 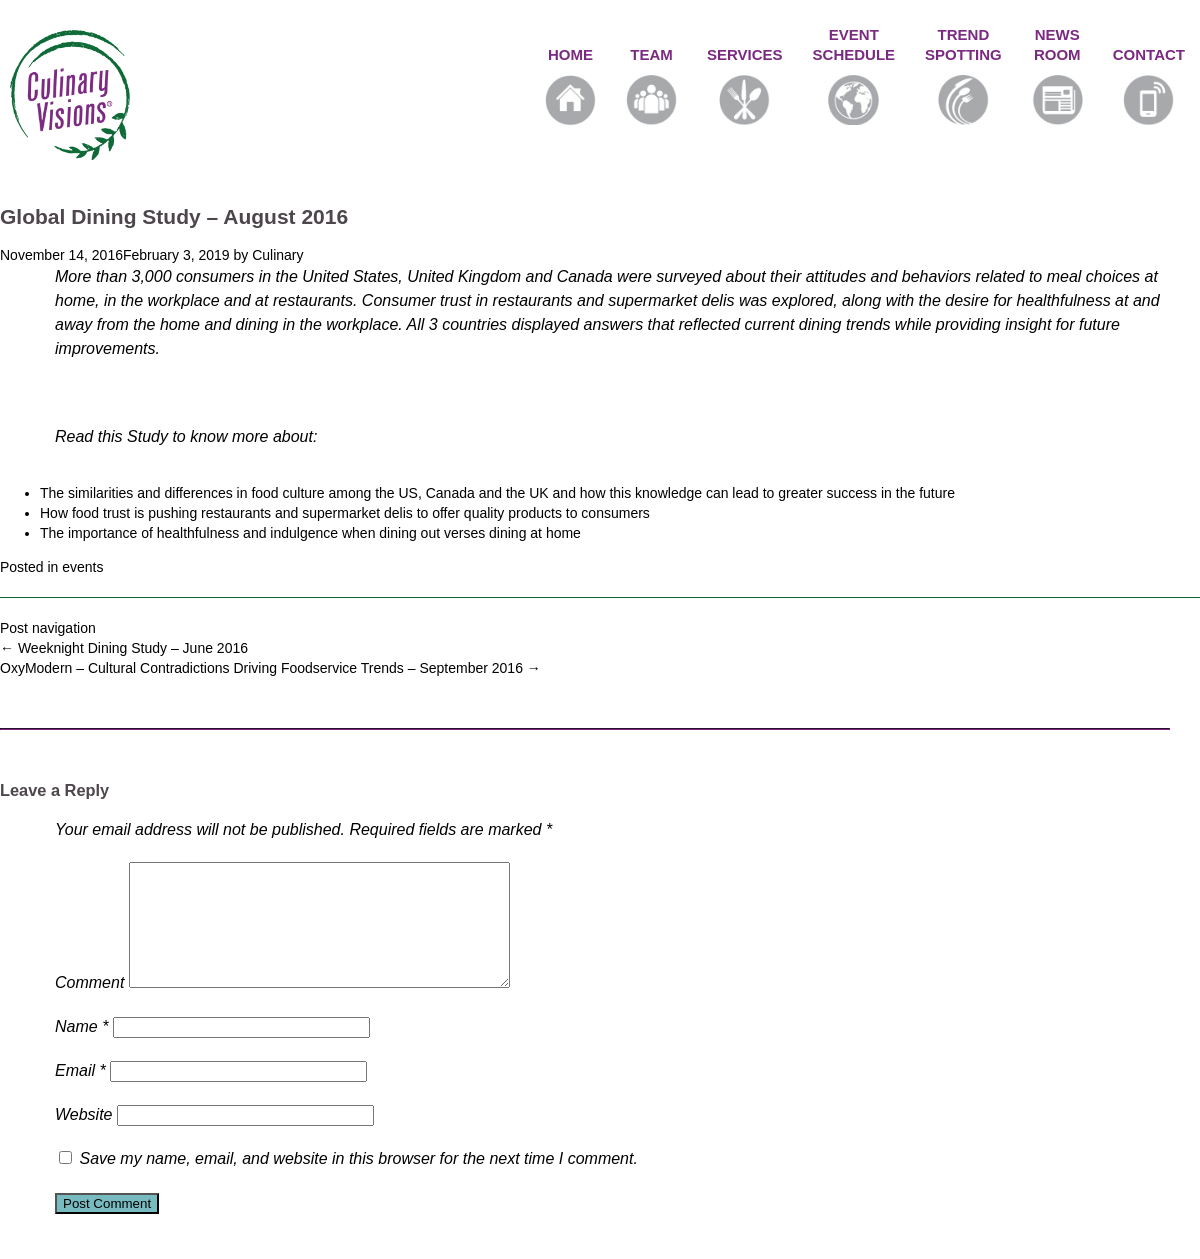 What do you see at coordinates (745, 85) in the screenshot?
I see `SERVICES` at bounding box center [745, 85].